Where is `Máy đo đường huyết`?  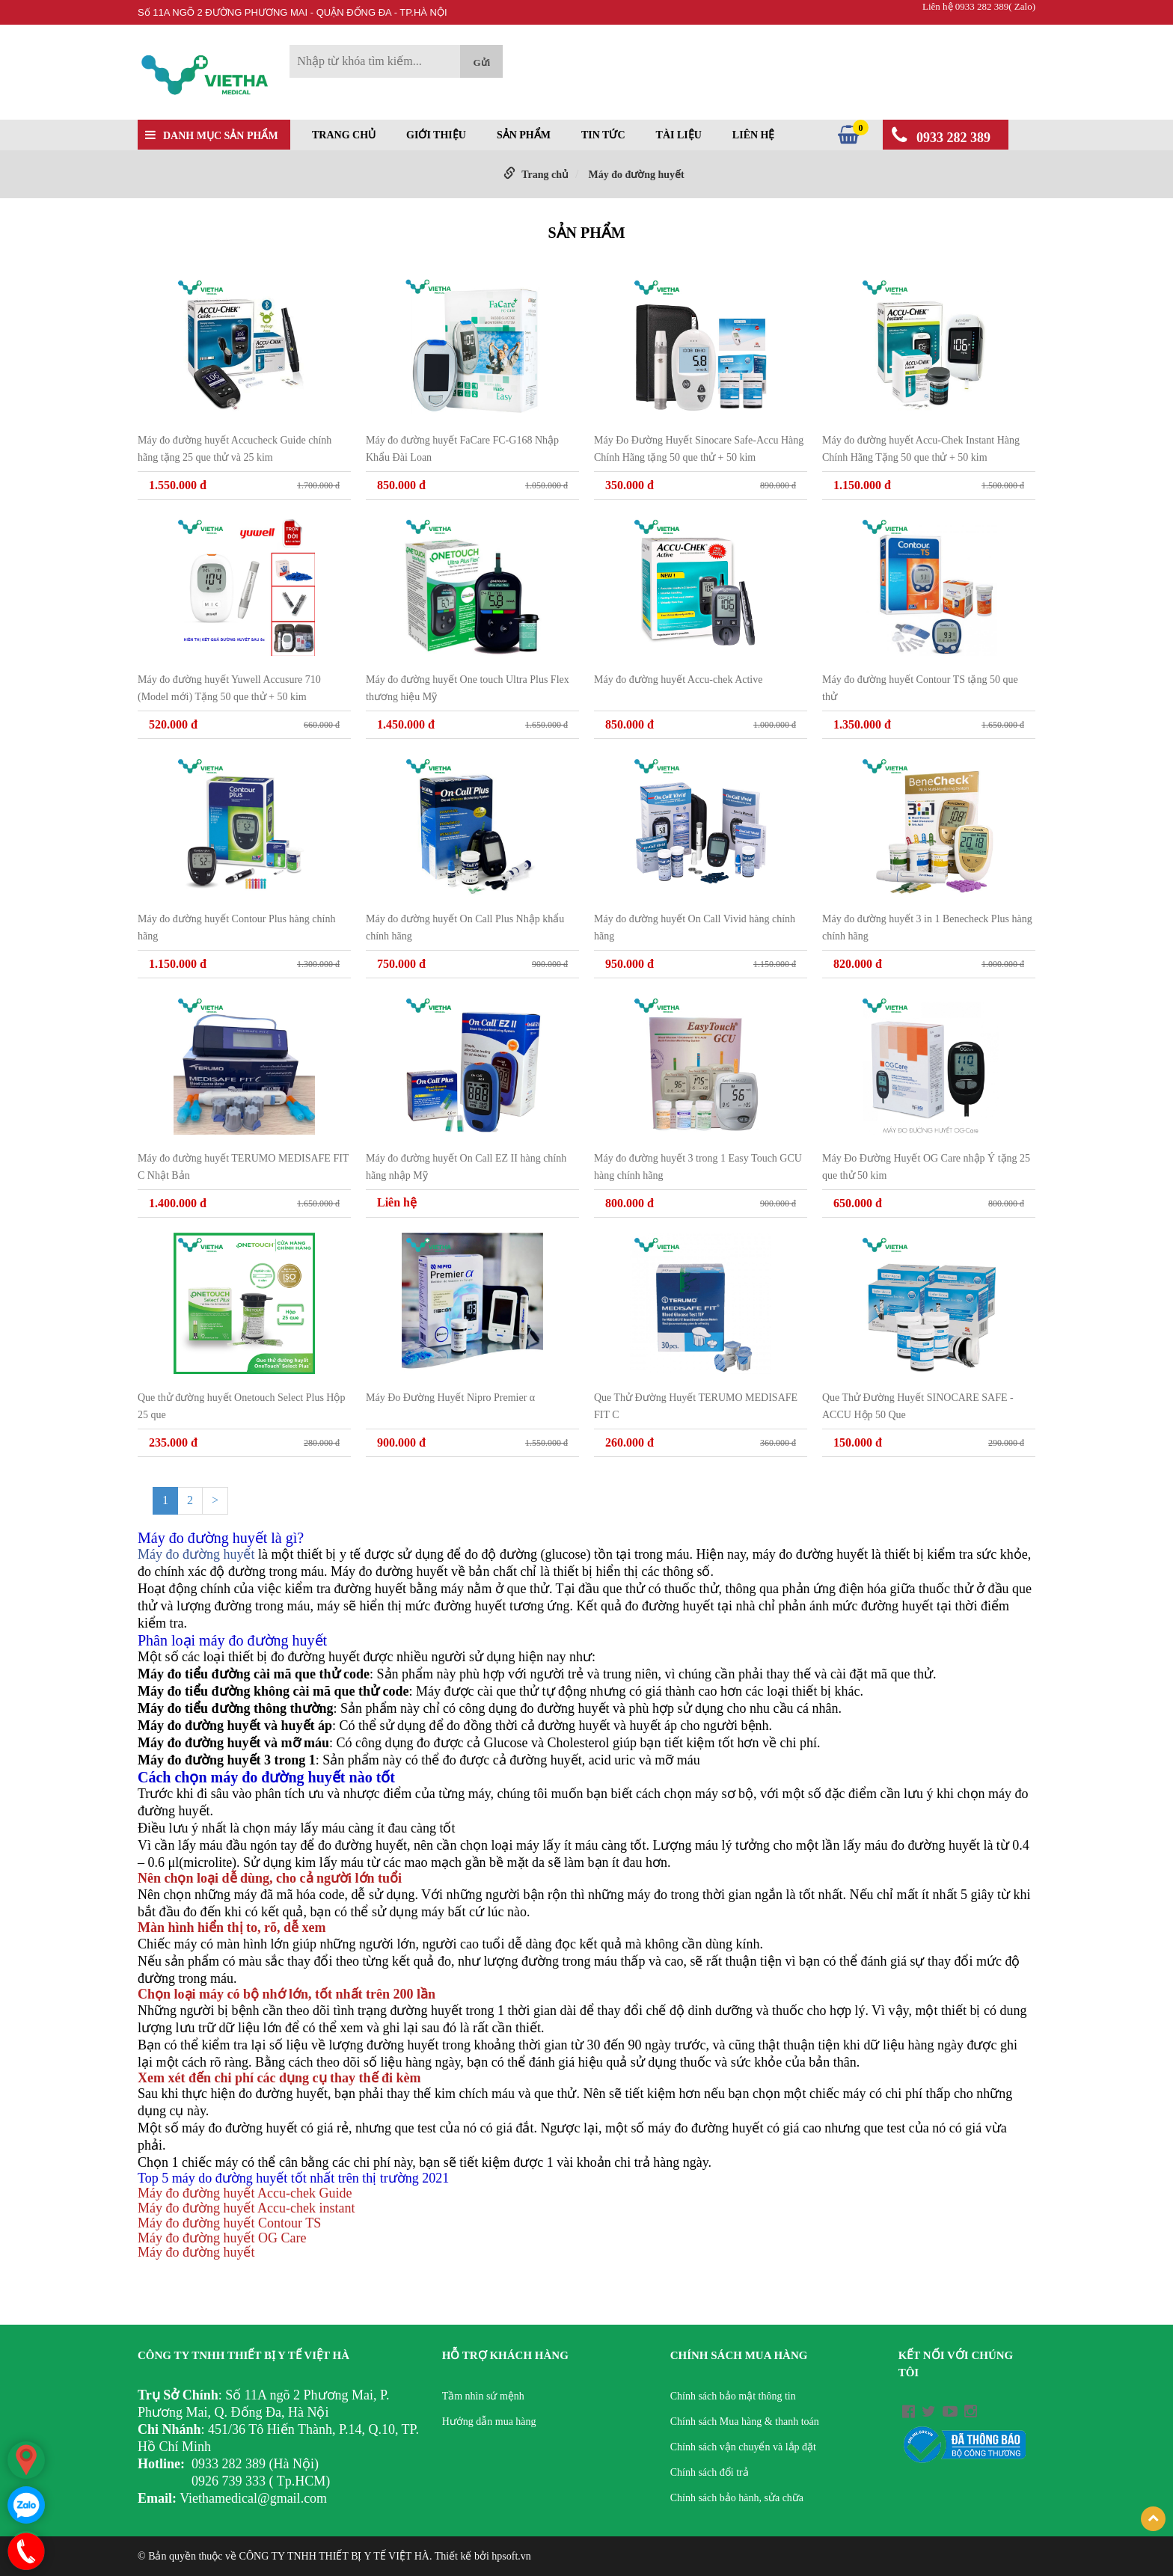 Máy đo đường huyết is located at coordinates (636, 174).